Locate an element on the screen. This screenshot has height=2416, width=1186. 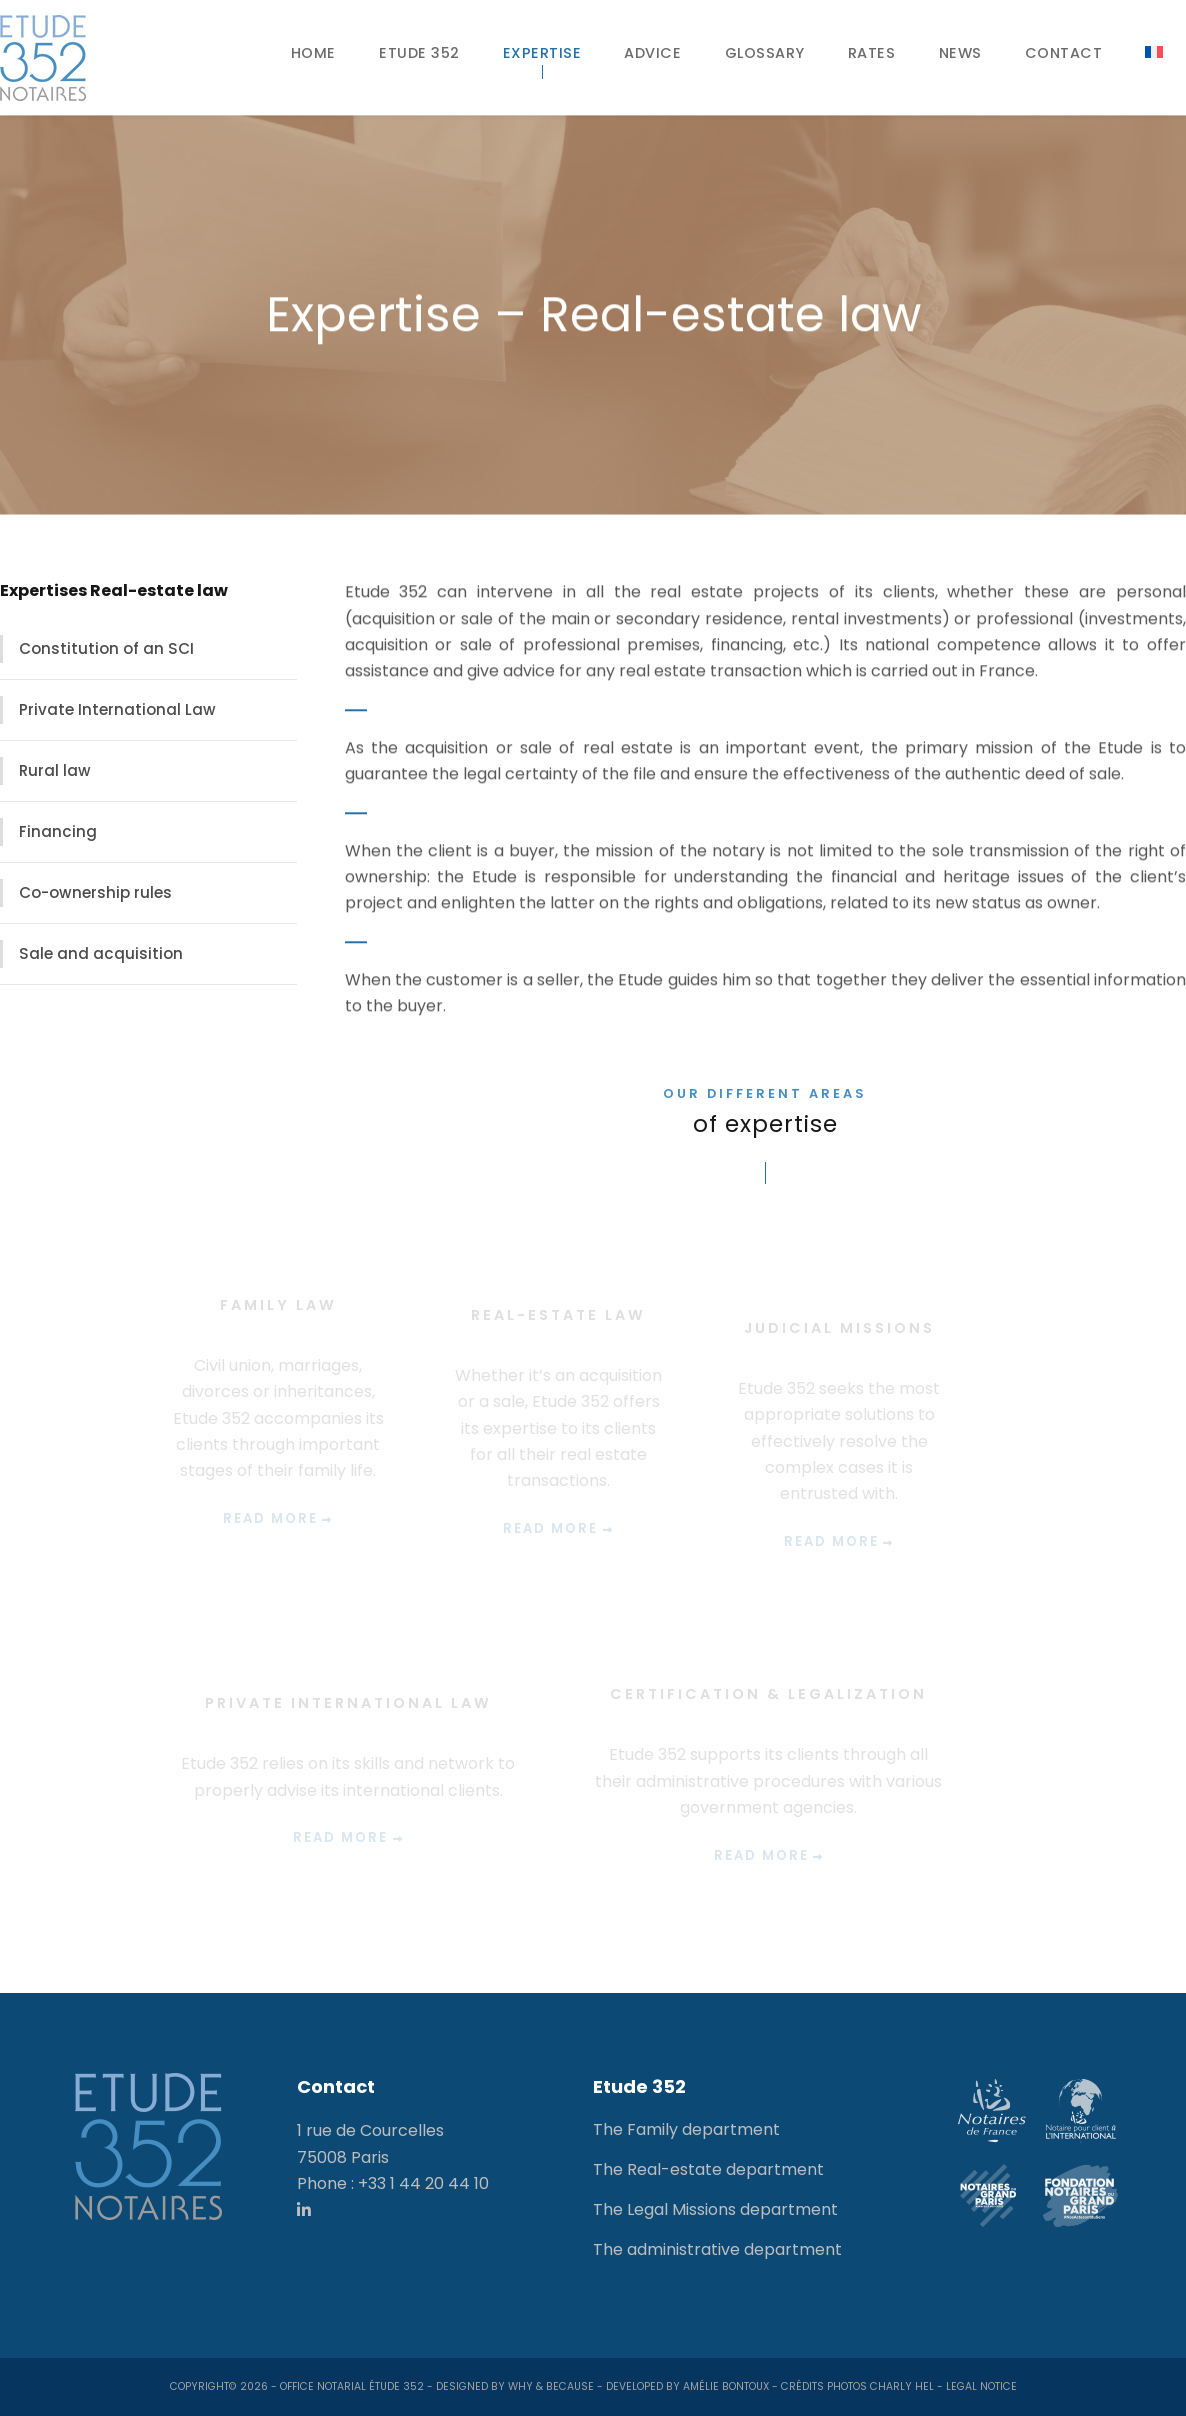
Office notarial Étude 352 is located at coordinates (352, 2386).